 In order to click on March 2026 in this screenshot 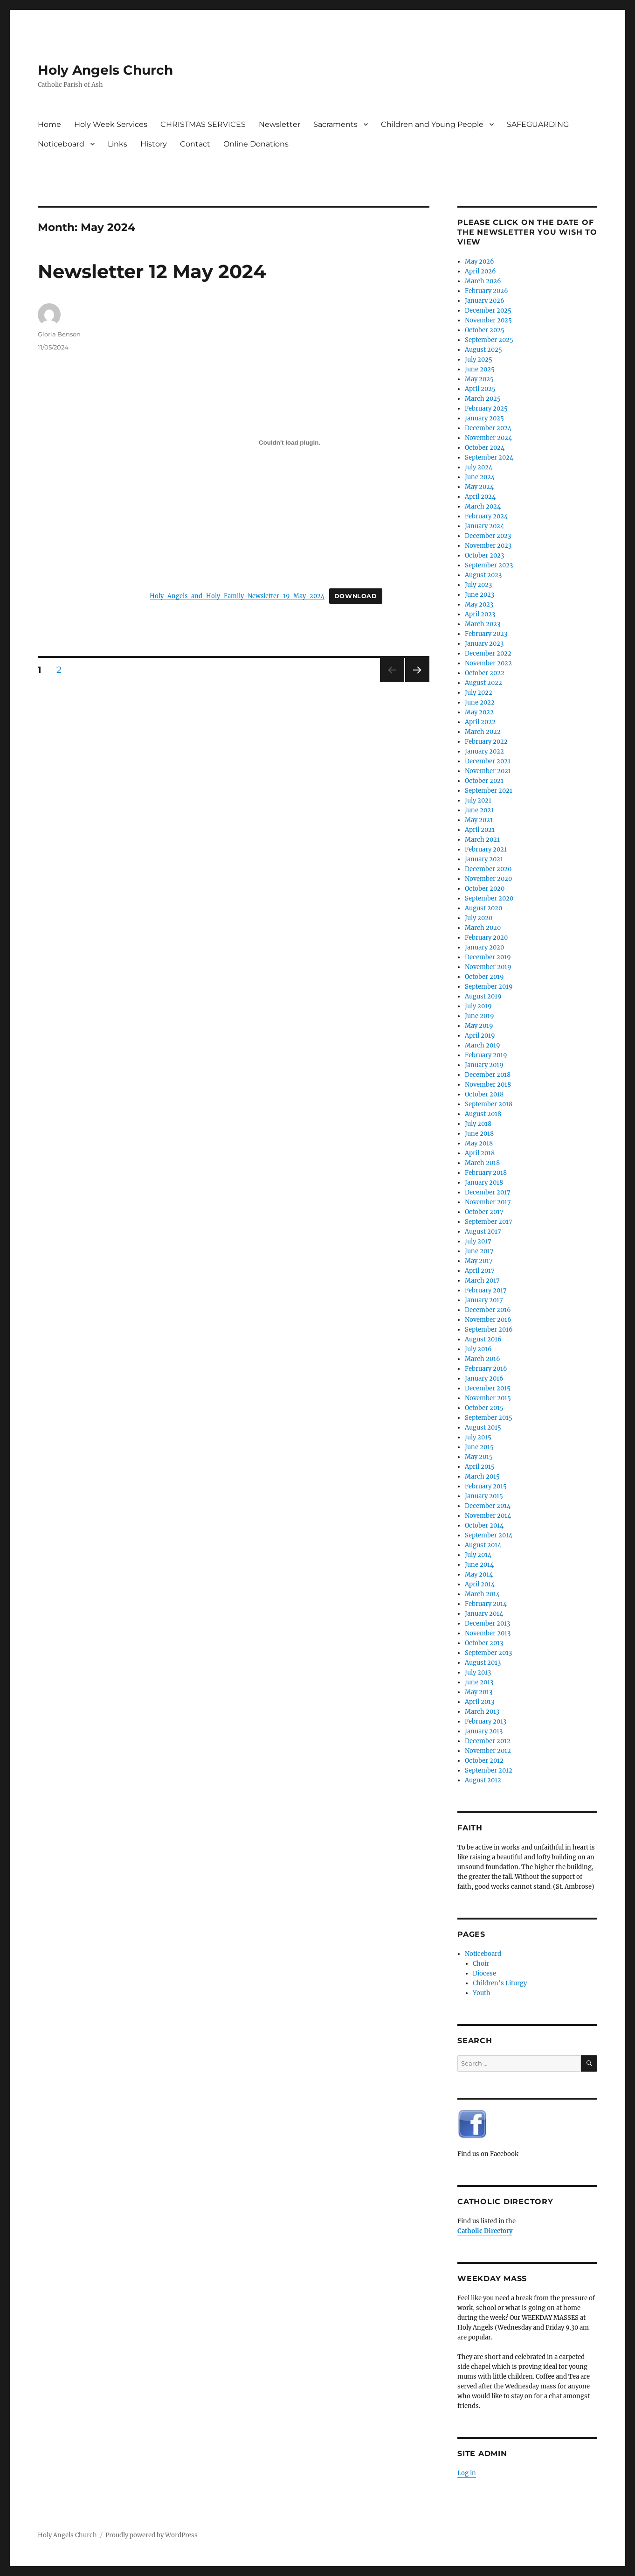, I will do `click(483, 281)`.